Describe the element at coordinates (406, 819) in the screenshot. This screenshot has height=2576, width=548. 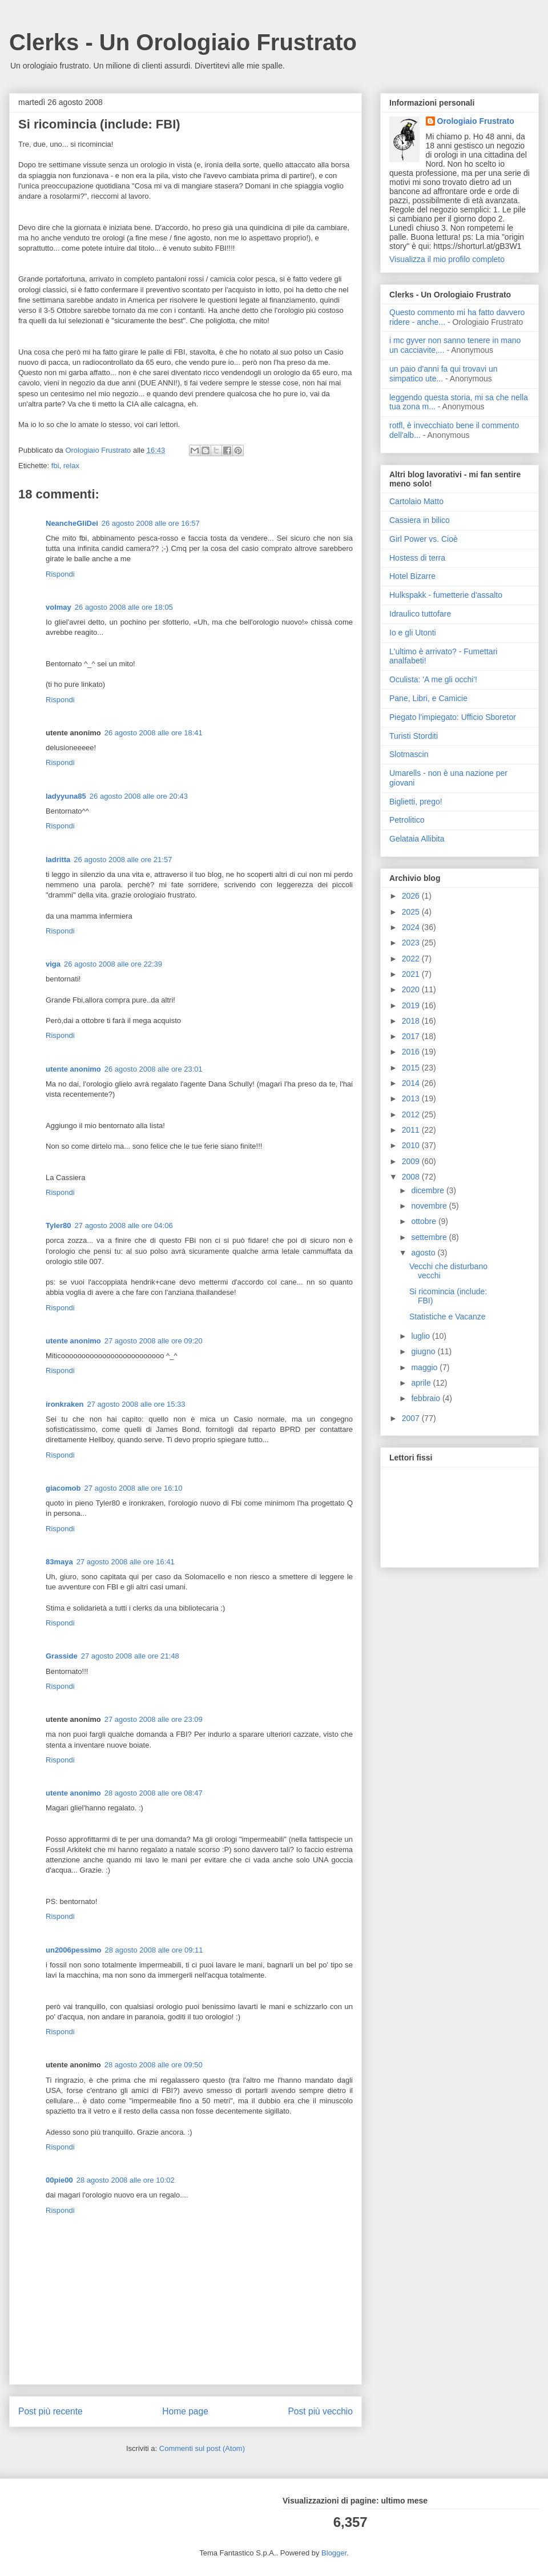
I see `Petrolitico` at that location.